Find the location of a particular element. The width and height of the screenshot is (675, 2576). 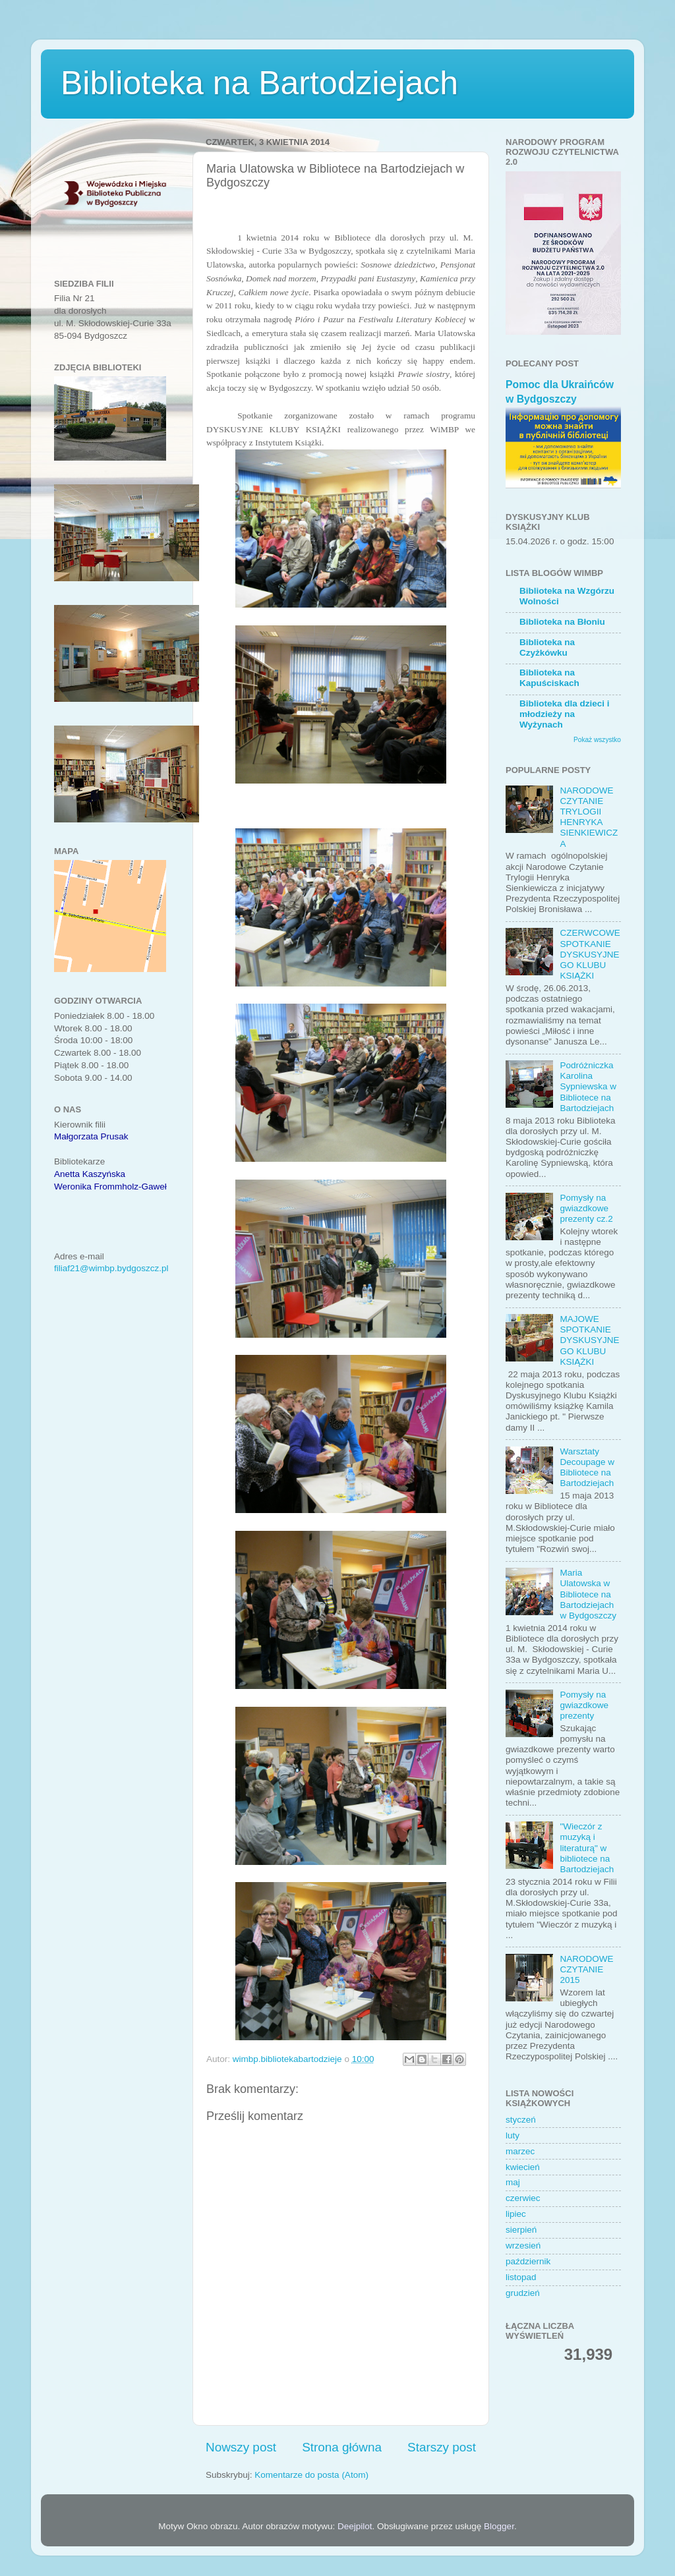

Warsztaty Decoupage w Bibliotece na Bartodziejach is located at coordinates (587, 1467).